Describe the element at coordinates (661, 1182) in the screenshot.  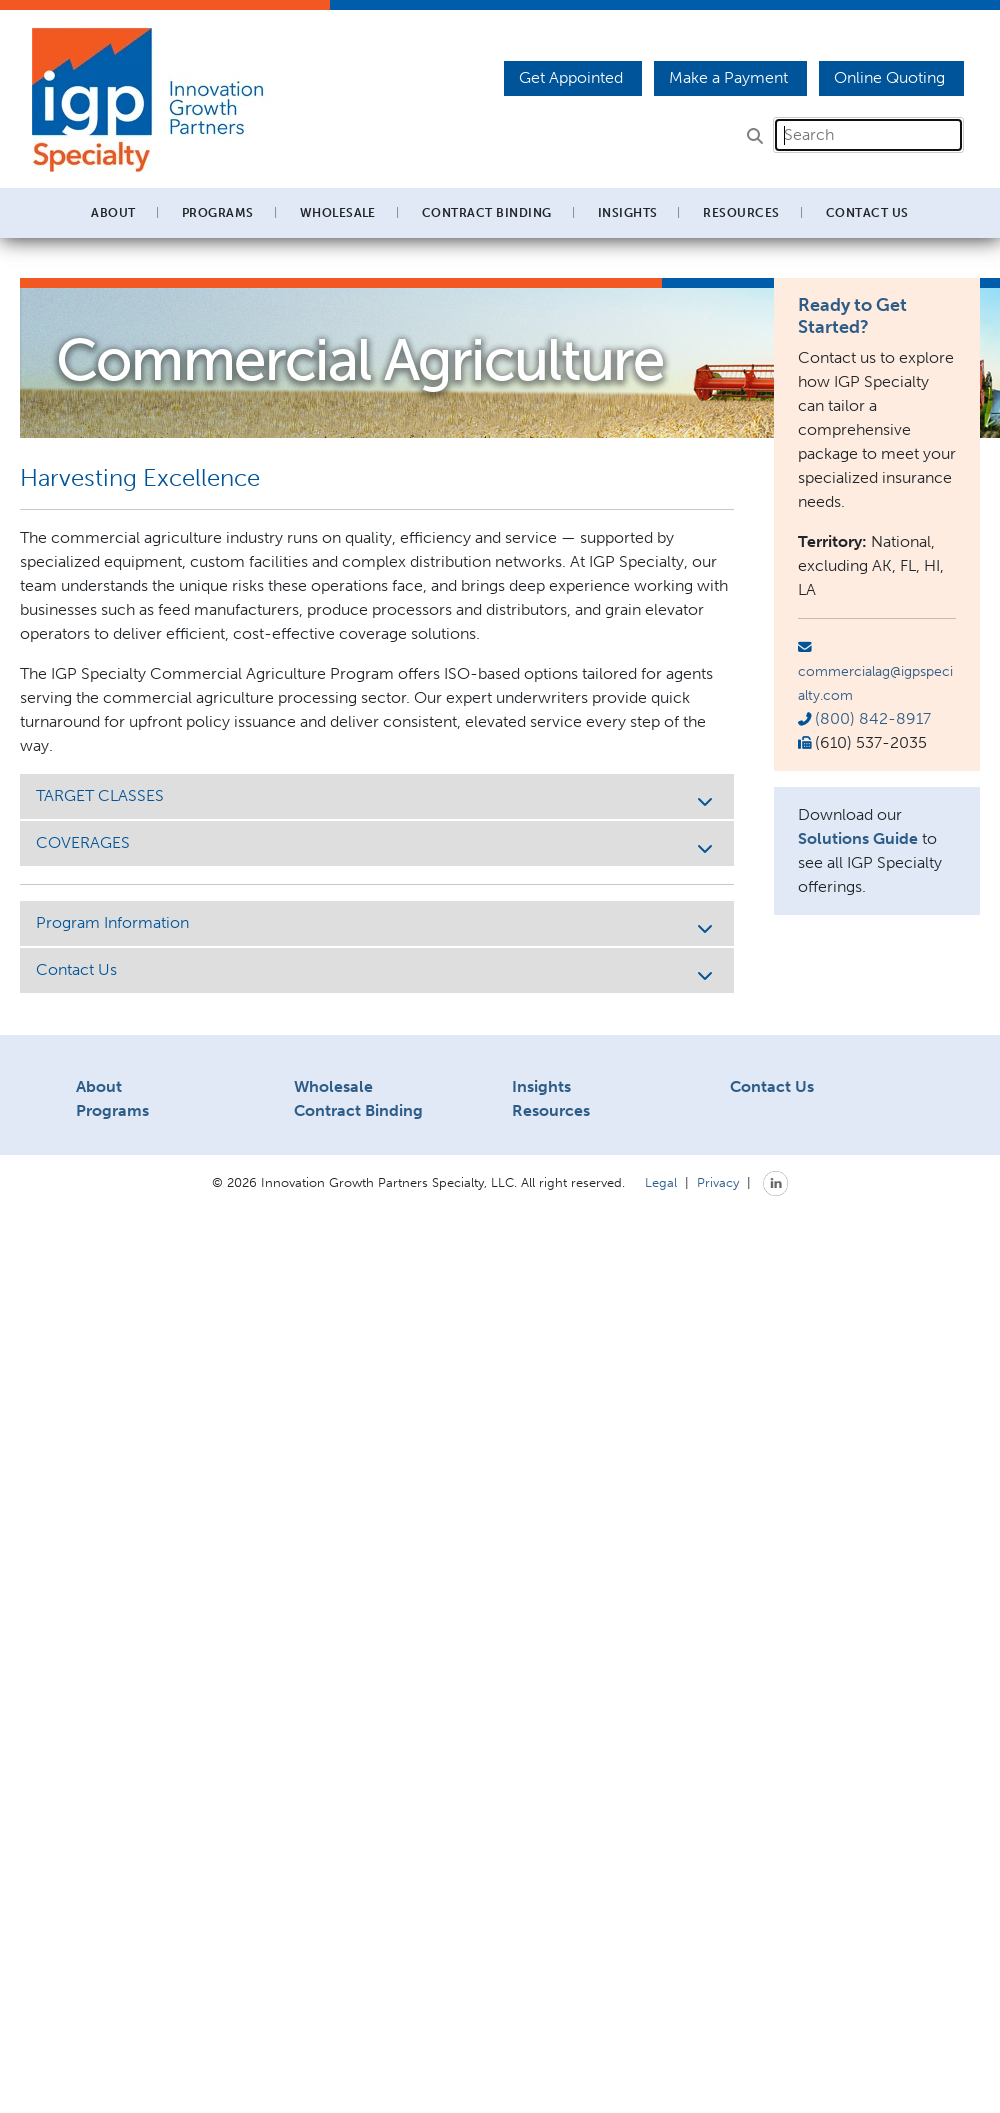
I see `Legal` at that location.